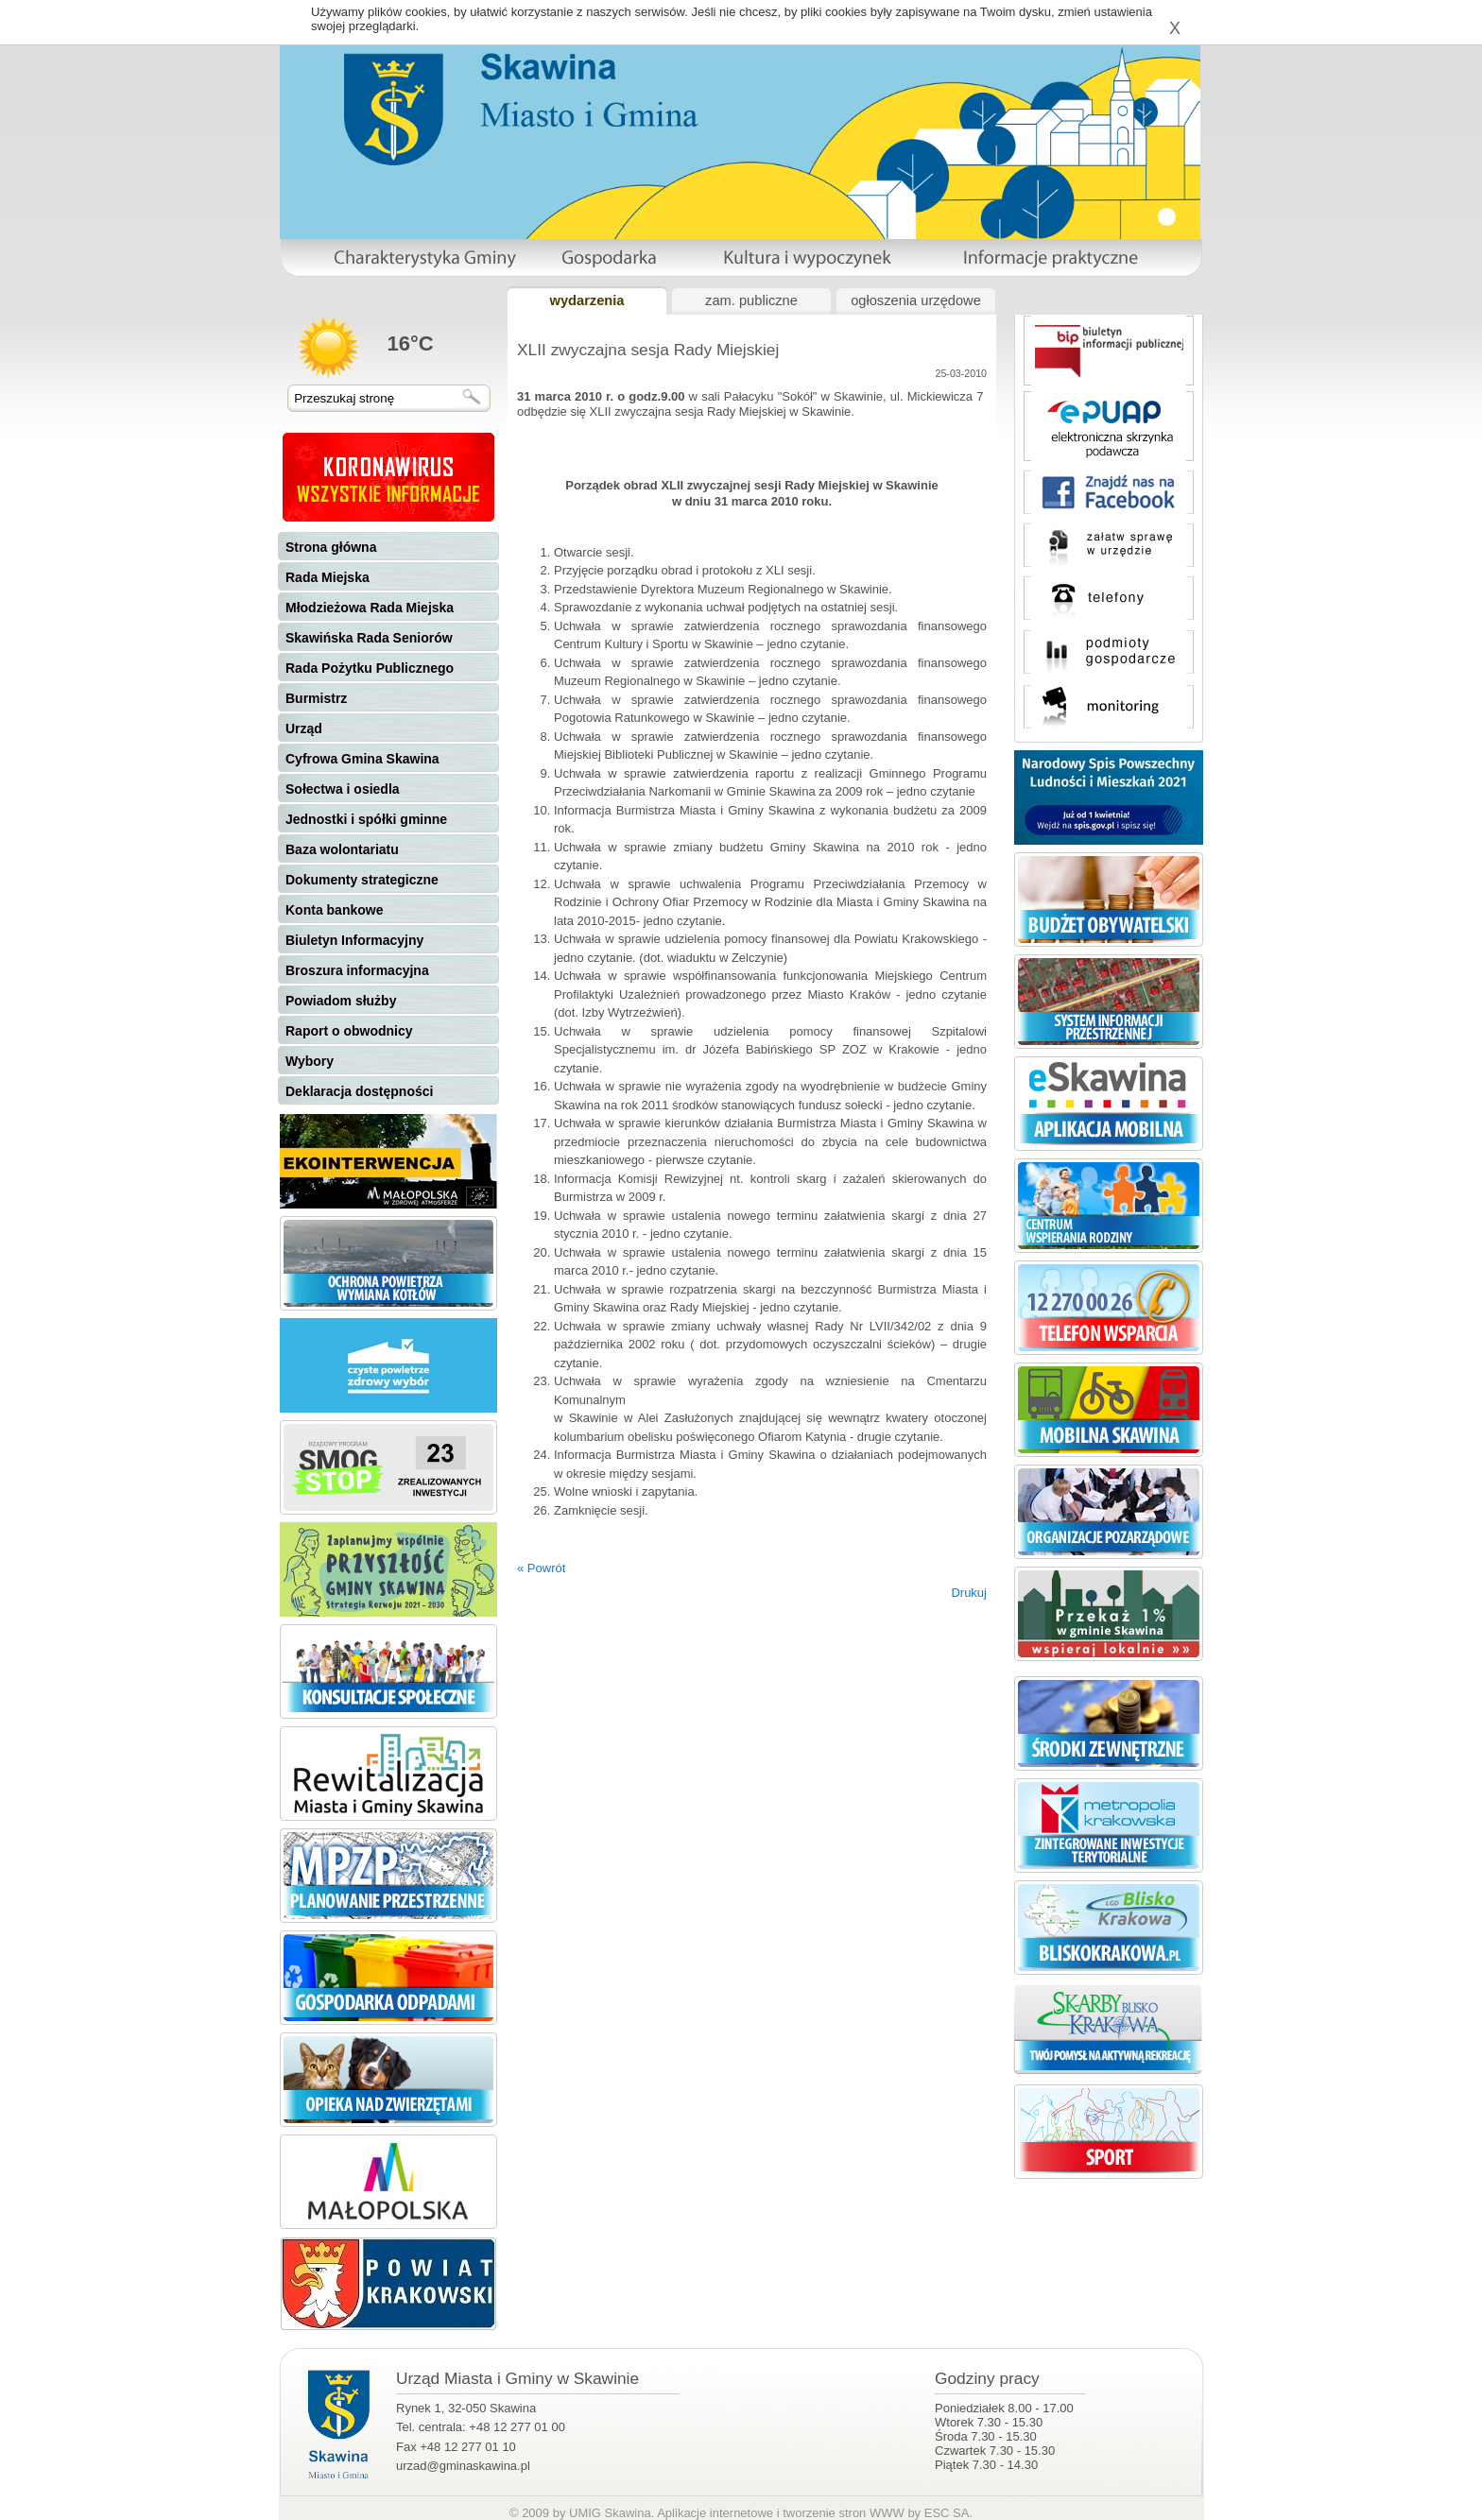 The width and height of the screenshot is (1482, 2520). What do you see at coordinates (342, 789) in the screenshot?
I see `Sołectwa i osiedla` at bounding box center [342, 789].